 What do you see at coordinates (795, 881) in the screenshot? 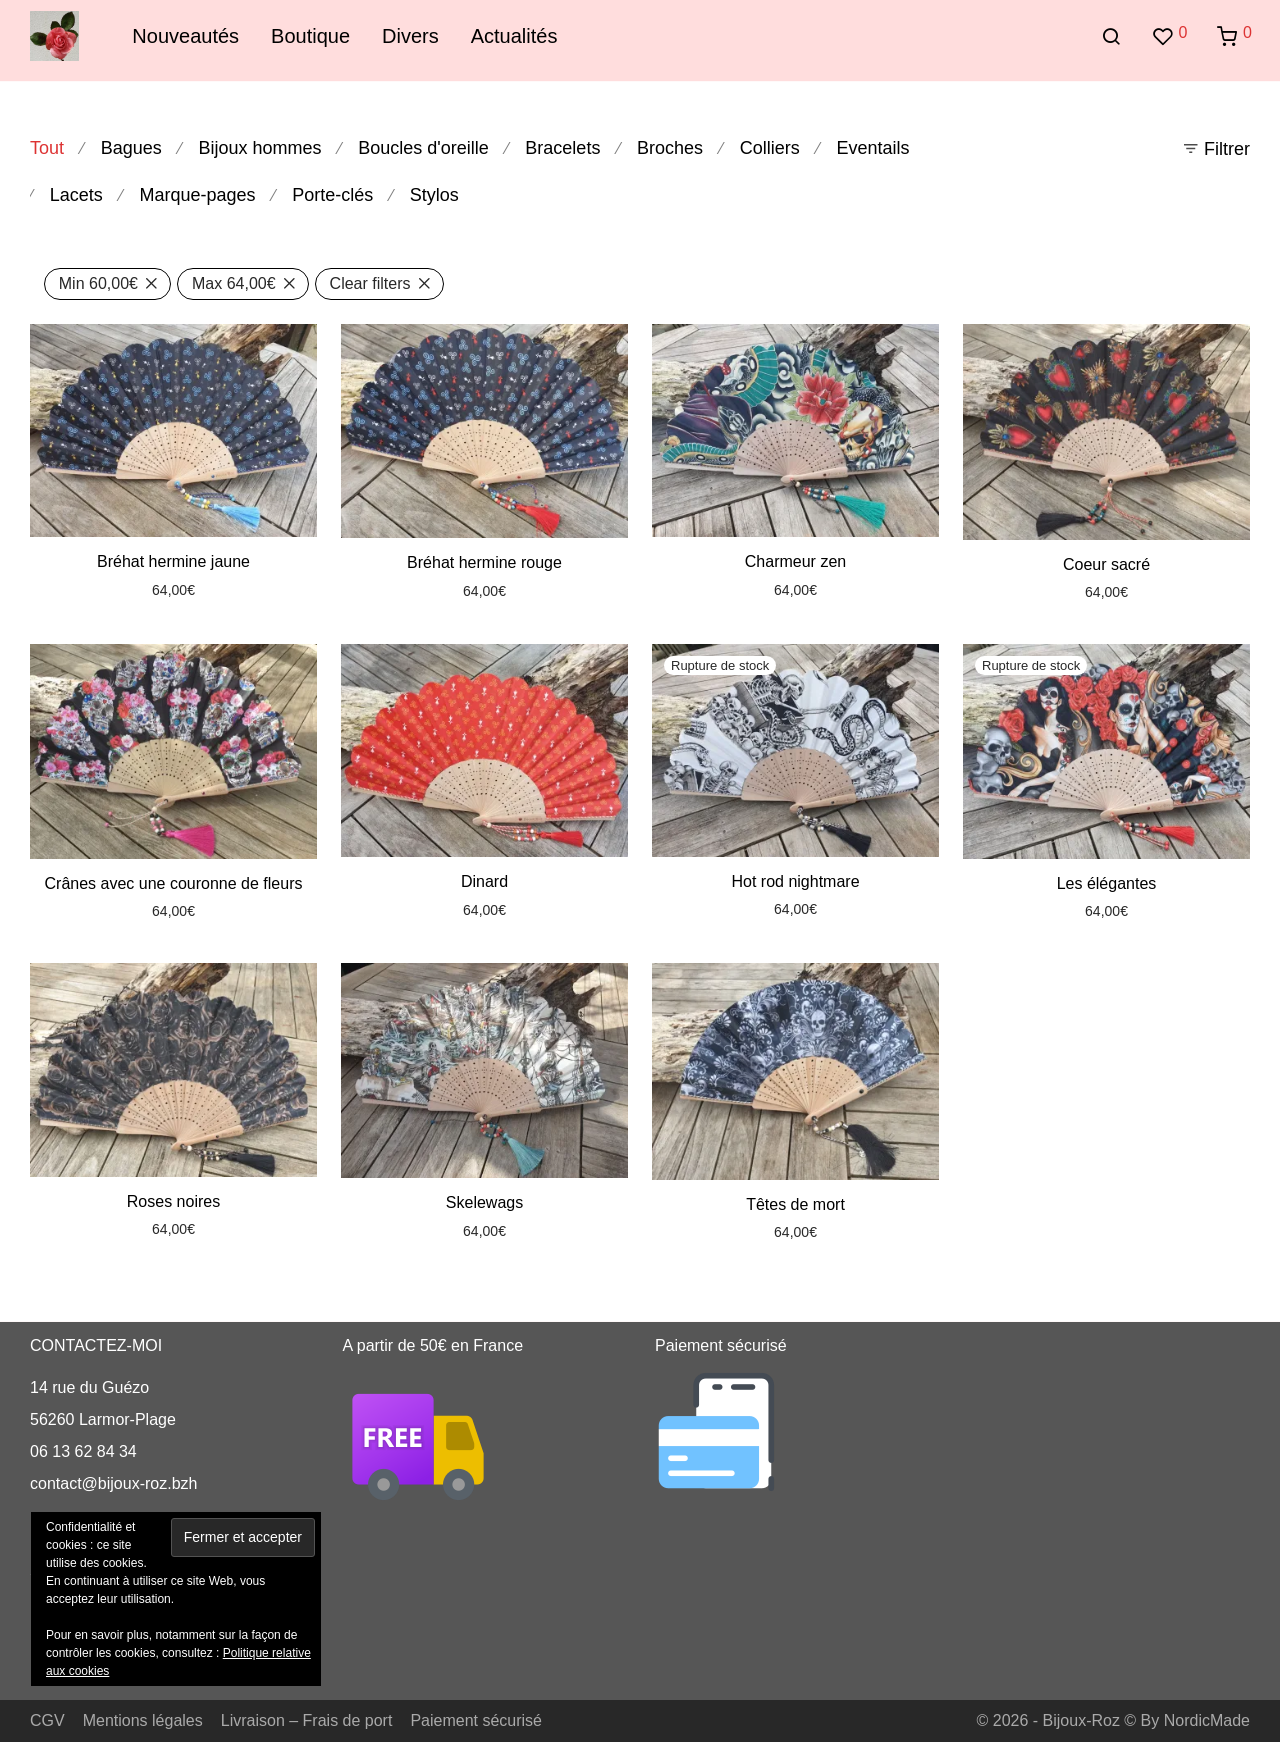
I see `Hot rod nightmare` at bounding box center [795, 881].